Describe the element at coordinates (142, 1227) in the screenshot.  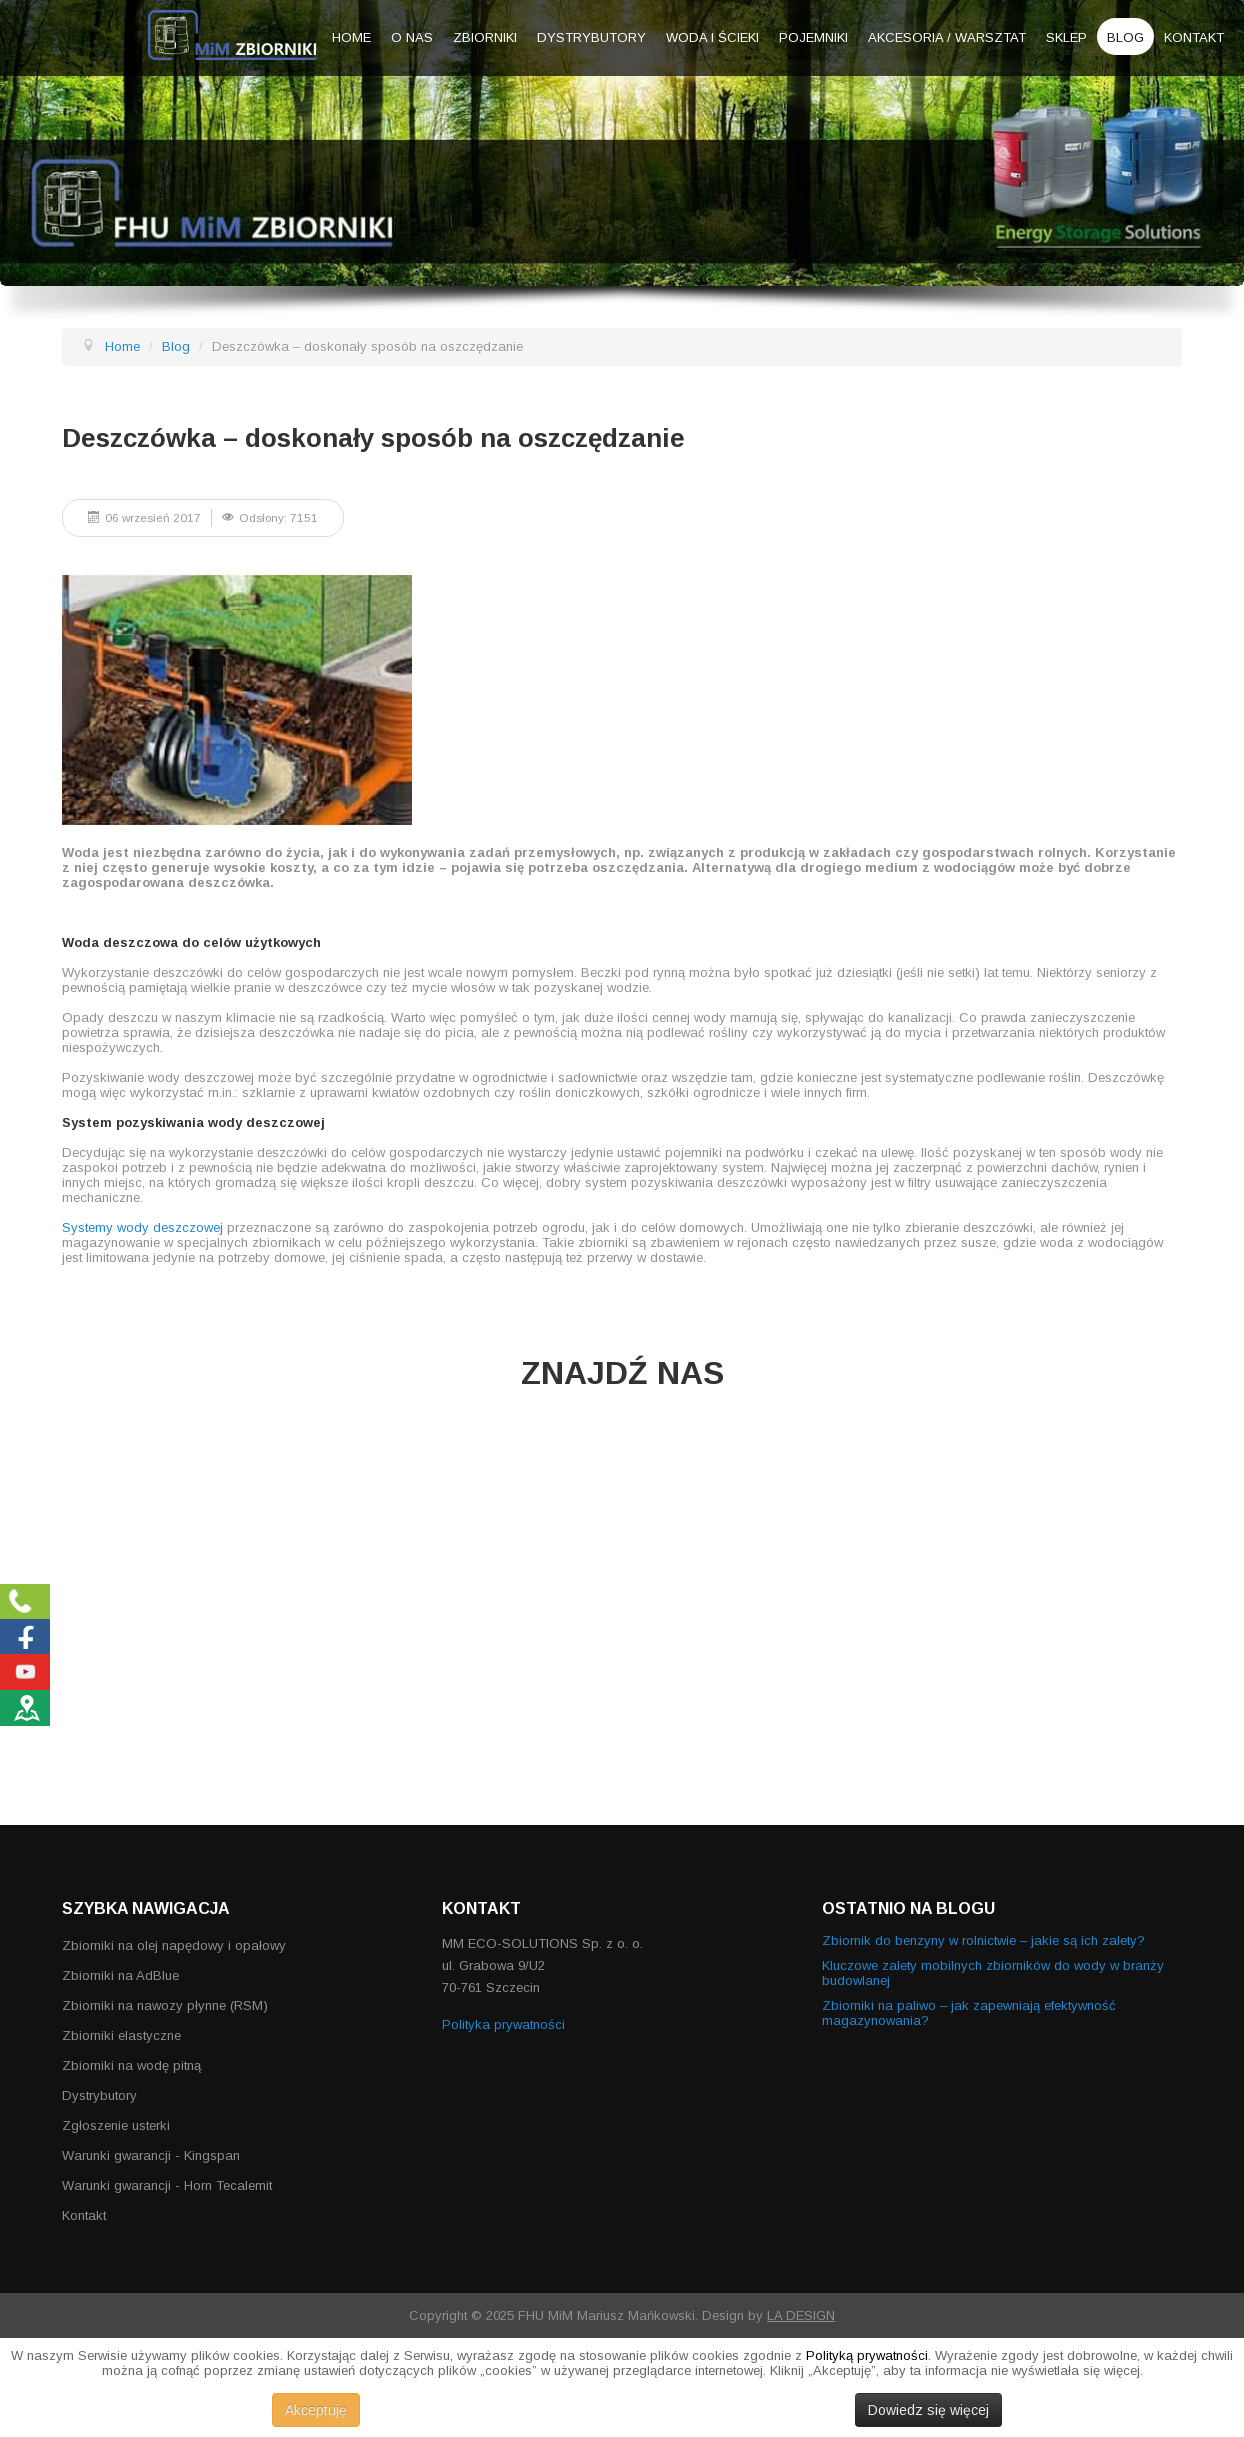
I see `Systemy wody deszczowej` at that location.